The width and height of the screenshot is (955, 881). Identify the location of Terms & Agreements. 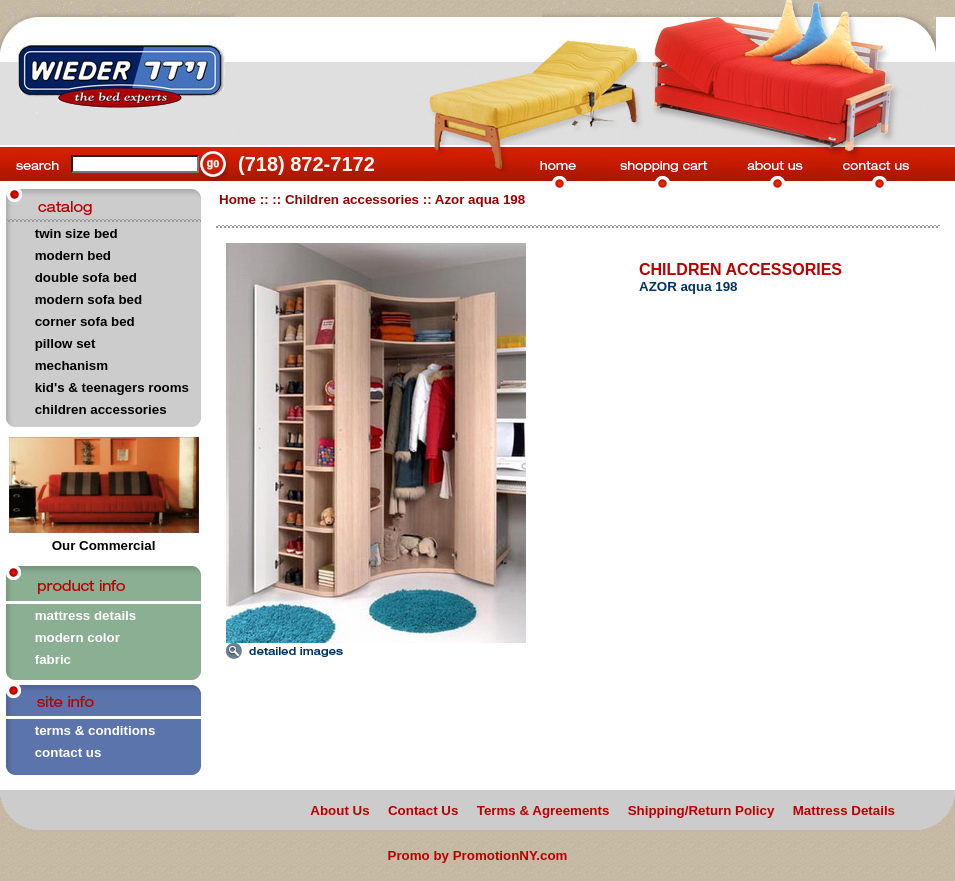
(543, 810).